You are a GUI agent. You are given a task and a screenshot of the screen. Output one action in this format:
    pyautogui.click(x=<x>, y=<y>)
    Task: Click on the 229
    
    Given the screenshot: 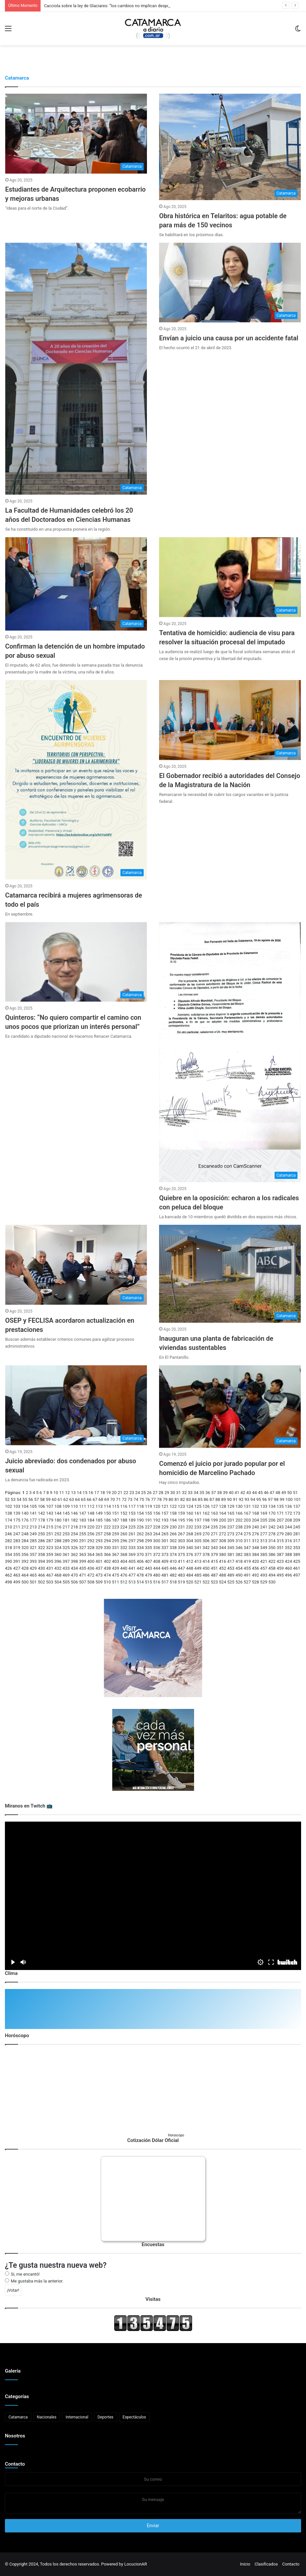 What is the action you would take?
    pyautogui.click(x=165, y=1527)
    